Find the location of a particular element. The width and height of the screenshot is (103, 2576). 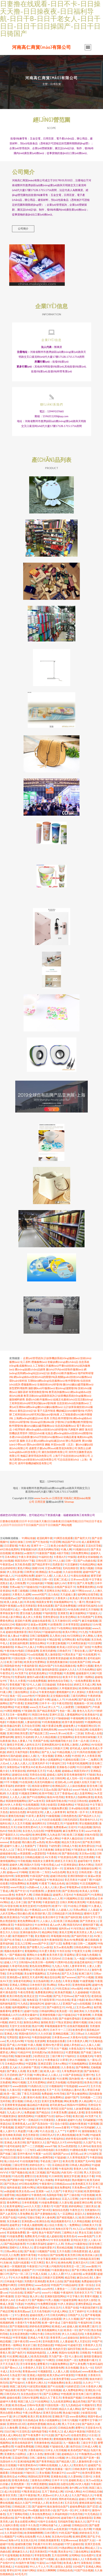

男人资源avtt is located at coordinates (45, 2495).